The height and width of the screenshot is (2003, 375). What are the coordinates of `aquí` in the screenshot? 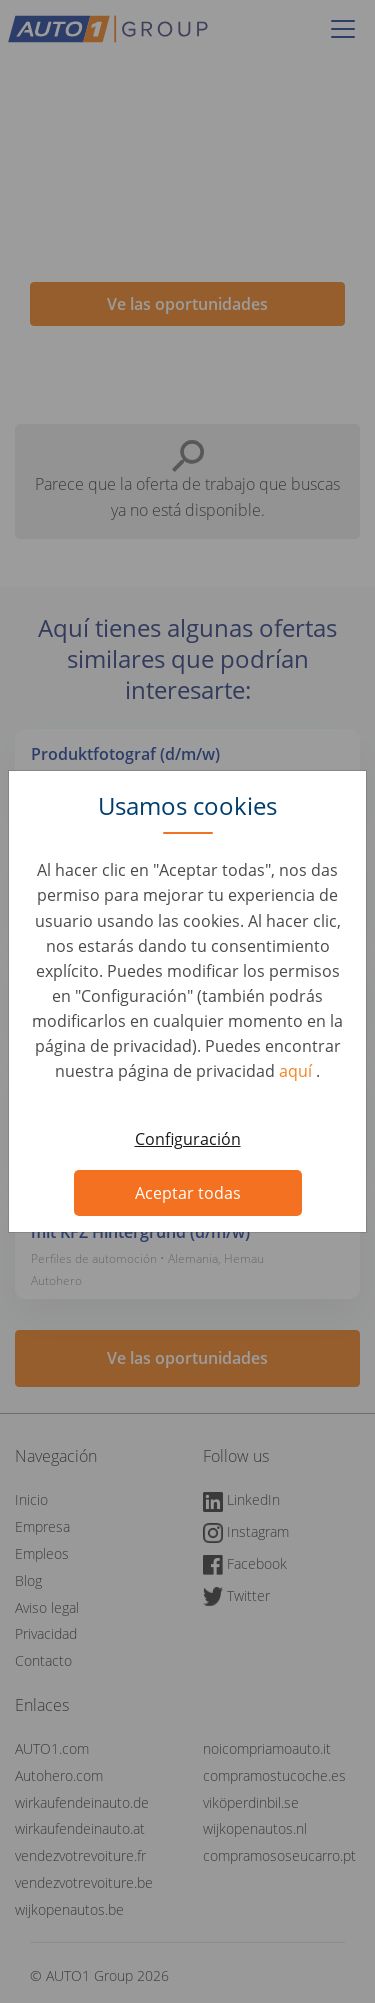 It's located at (297, 1071).